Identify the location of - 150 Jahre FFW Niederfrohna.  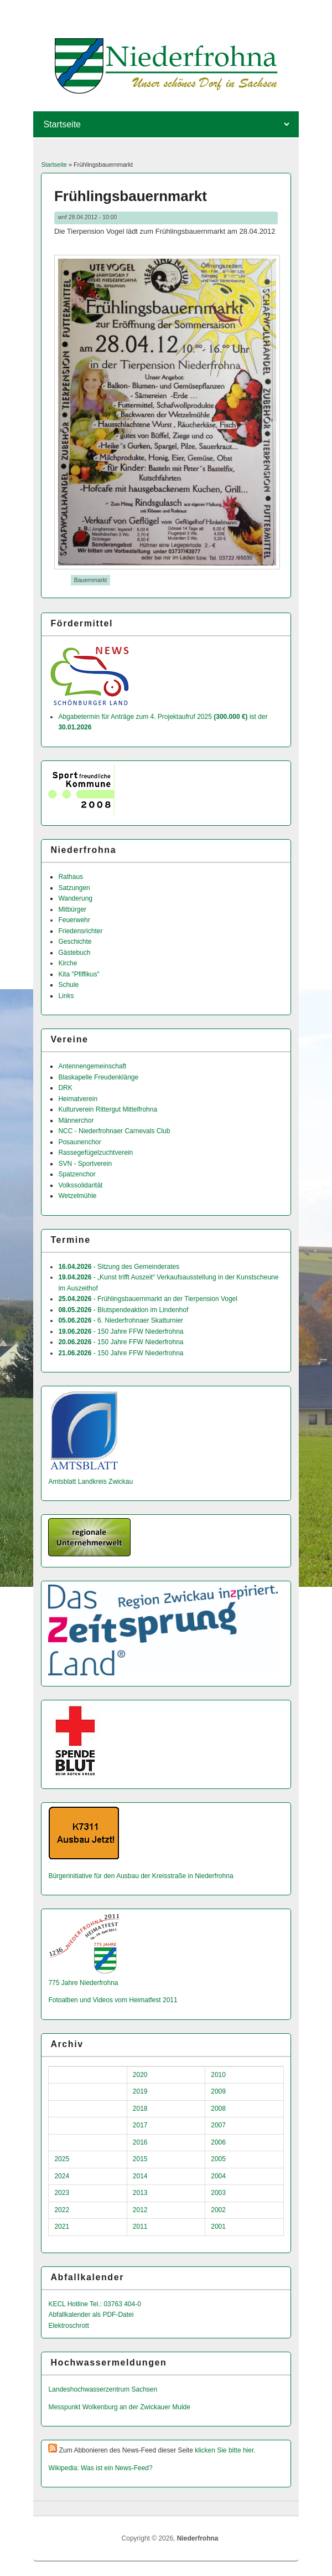
(120, 1331).